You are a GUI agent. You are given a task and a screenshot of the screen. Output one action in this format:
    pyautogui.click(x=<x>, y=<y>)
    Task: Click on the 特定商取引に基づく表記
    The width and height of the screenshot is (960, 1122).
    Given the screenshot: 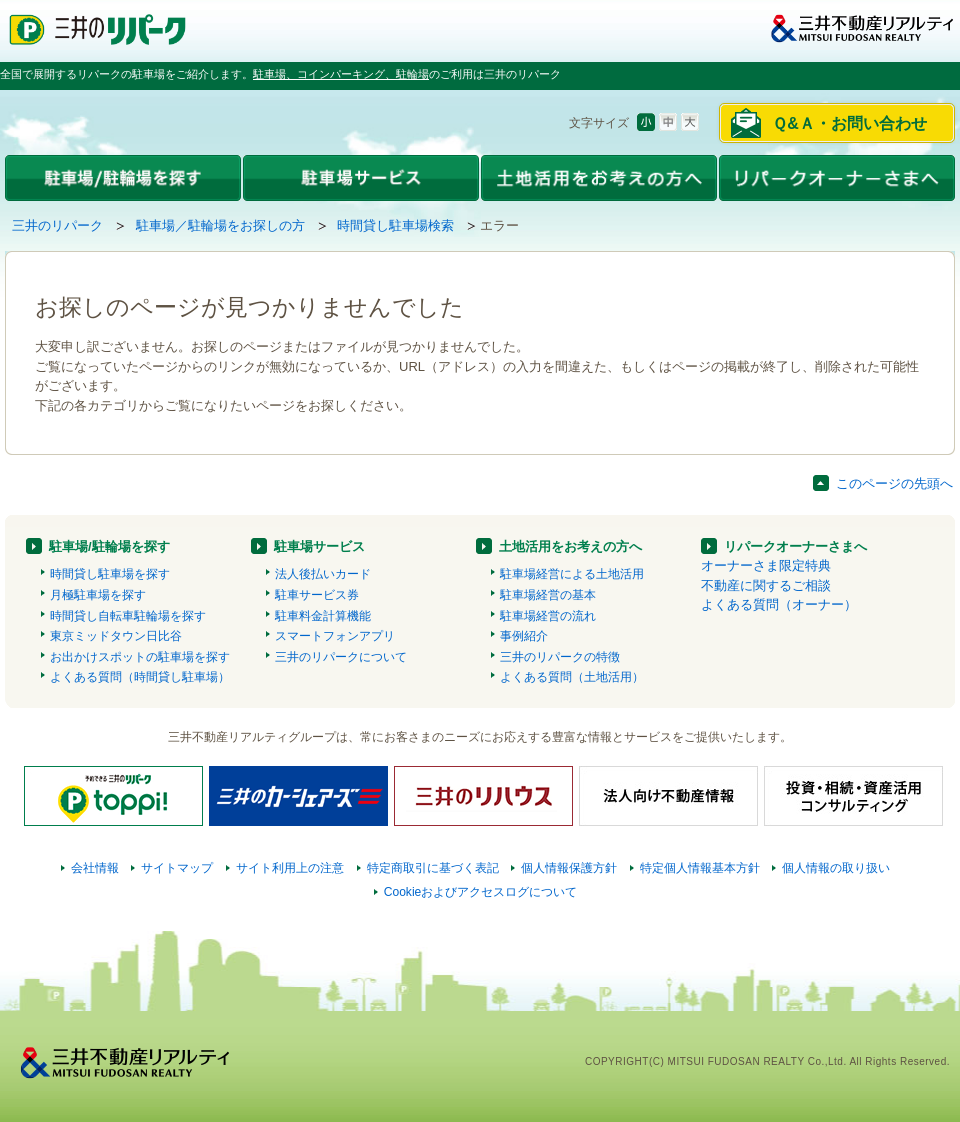 What is the action you would take?
    pyautogui.click(x=433, y=868)
    